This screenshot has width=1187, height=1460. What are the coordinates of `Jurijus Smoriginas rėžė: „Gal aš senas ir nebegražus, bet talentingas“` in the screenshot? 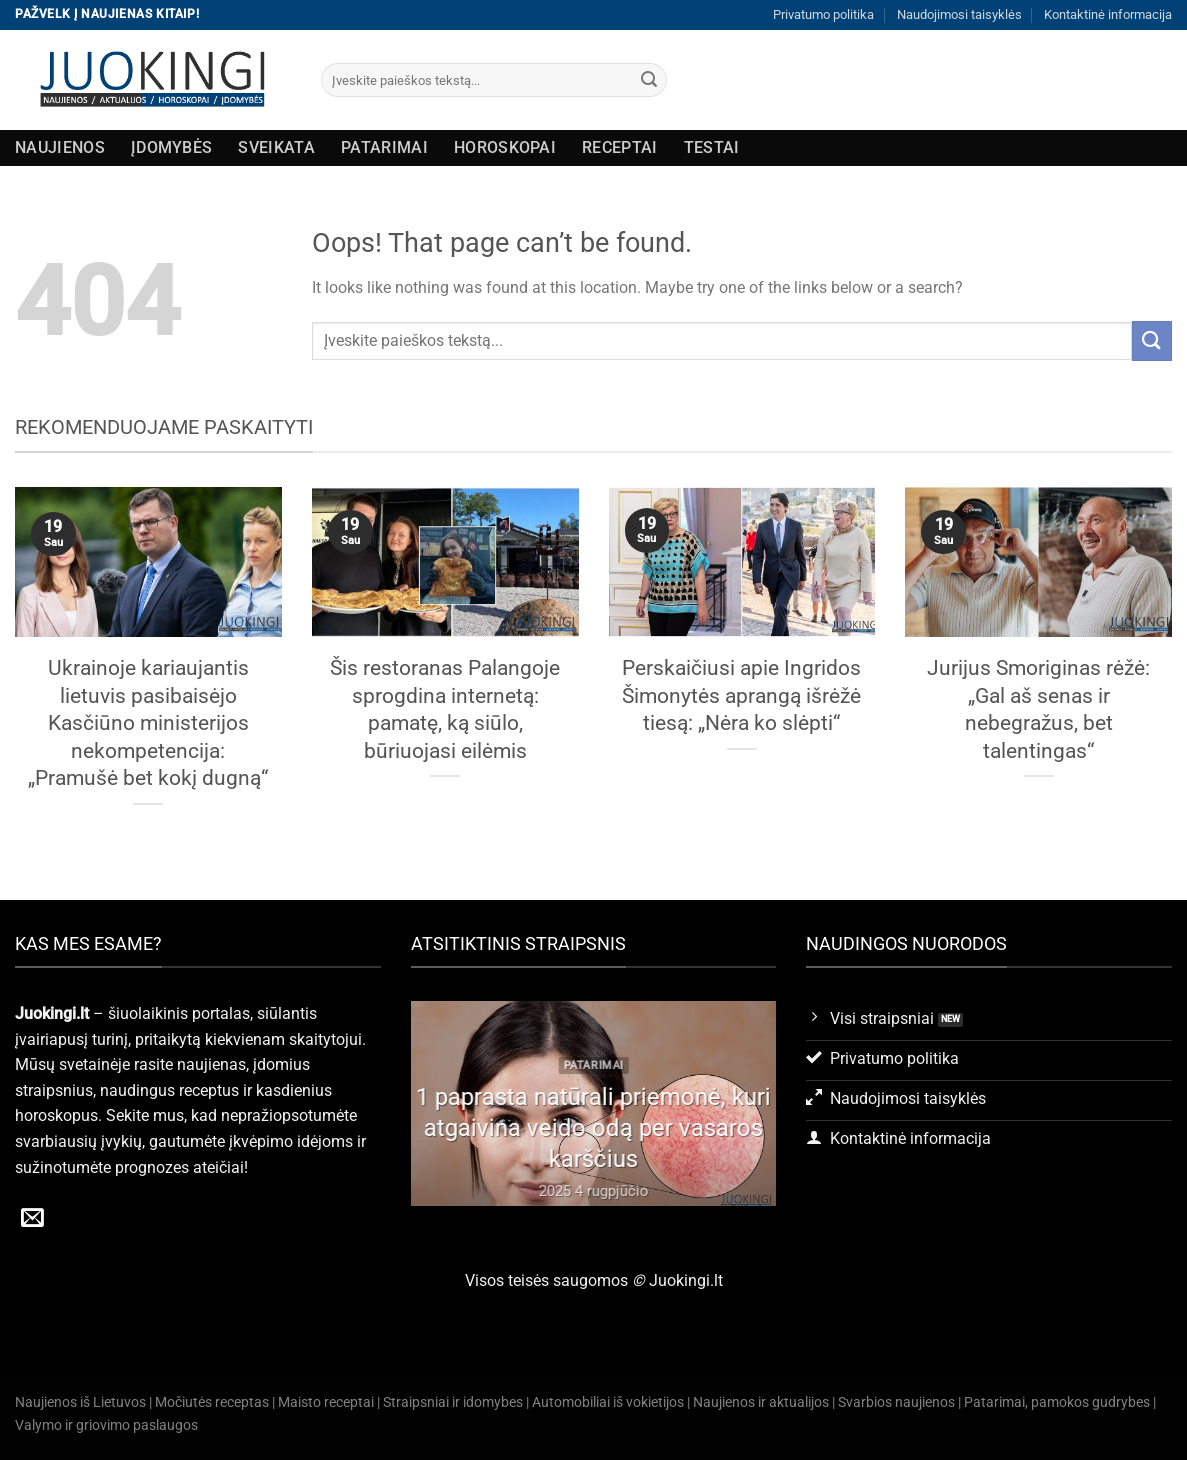 It's located at (1038, 709).